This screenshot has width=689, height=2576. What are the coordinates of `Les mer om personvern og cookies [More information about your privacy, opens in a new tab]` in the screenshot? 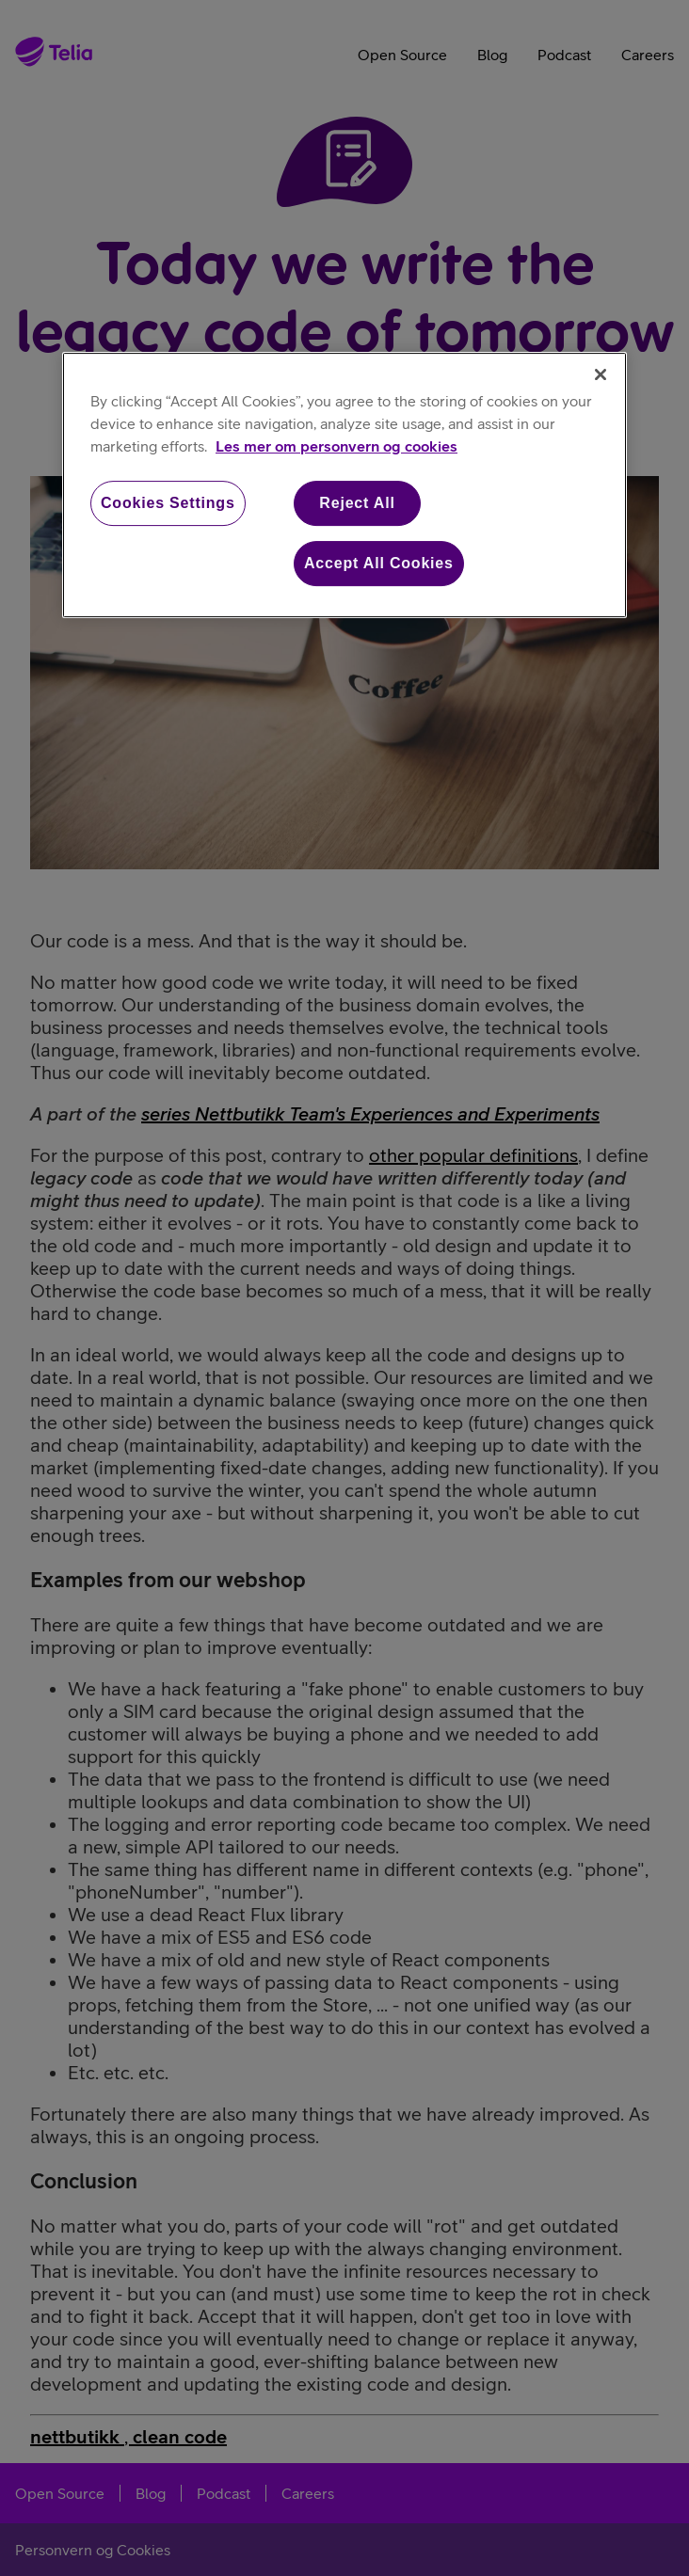 It's located at (336, 445).